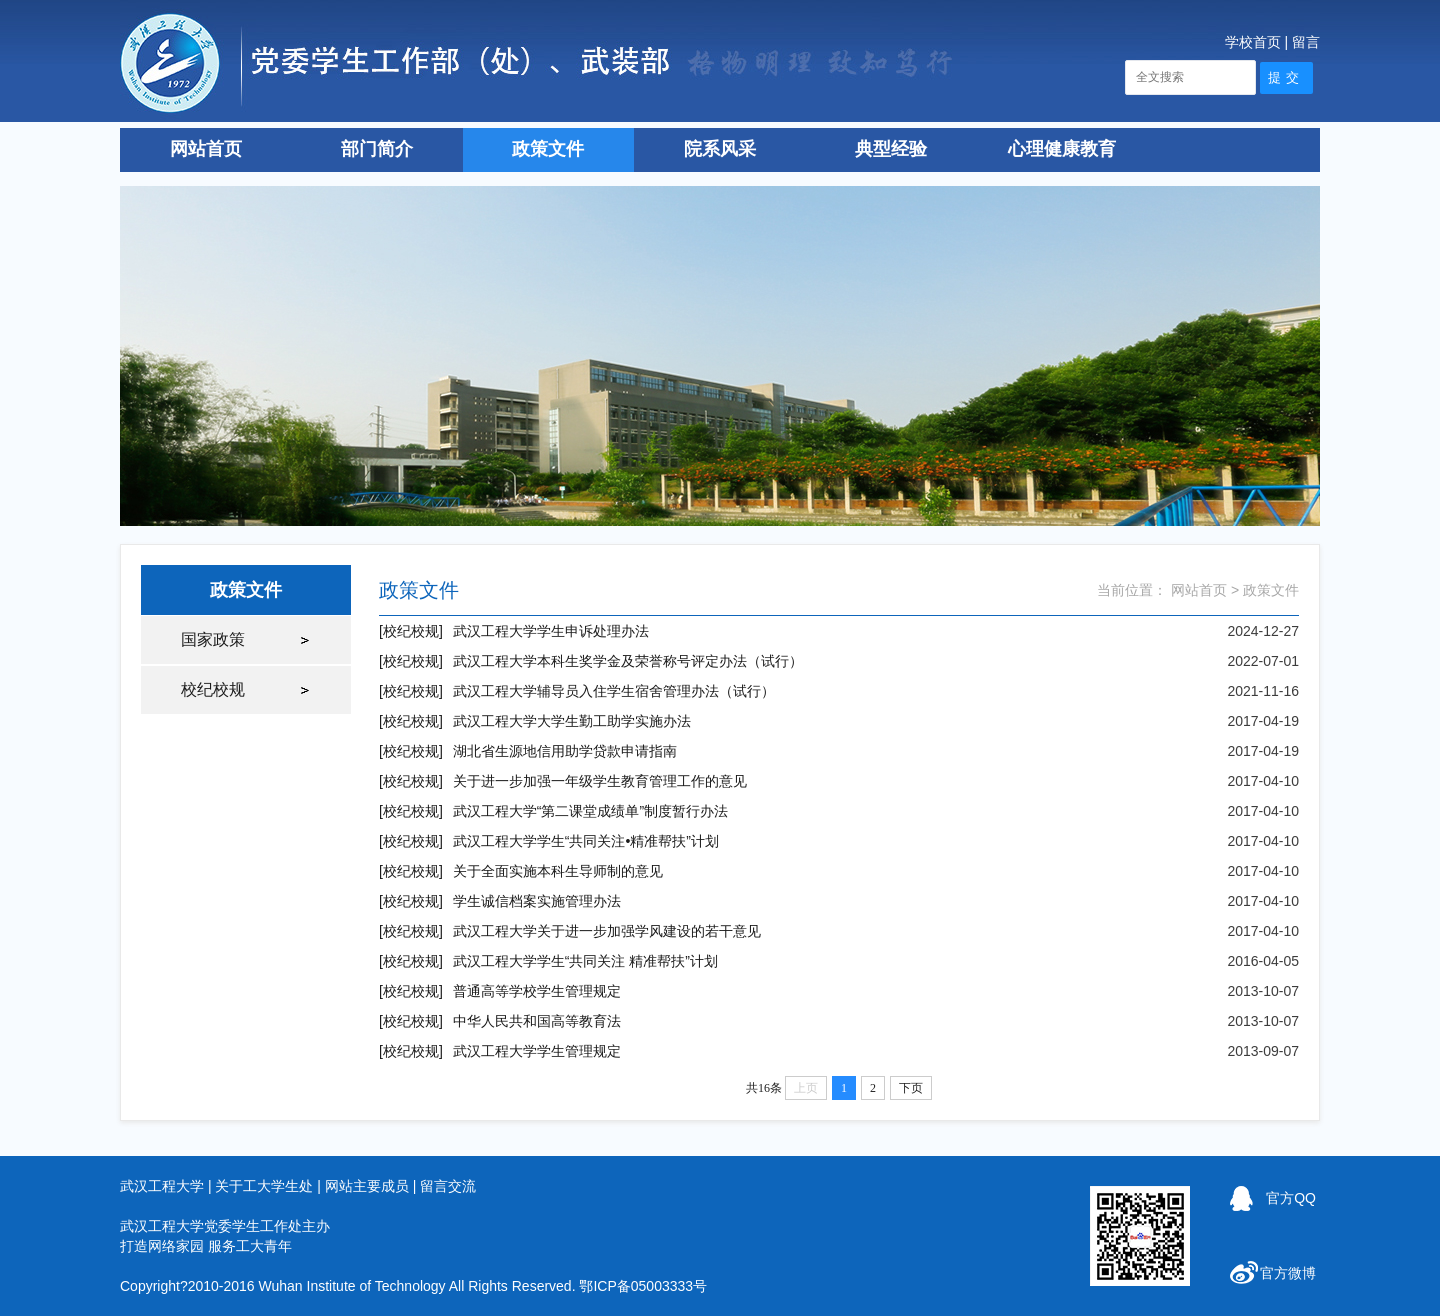  I want to click on 国家政策, so click(213, 639).